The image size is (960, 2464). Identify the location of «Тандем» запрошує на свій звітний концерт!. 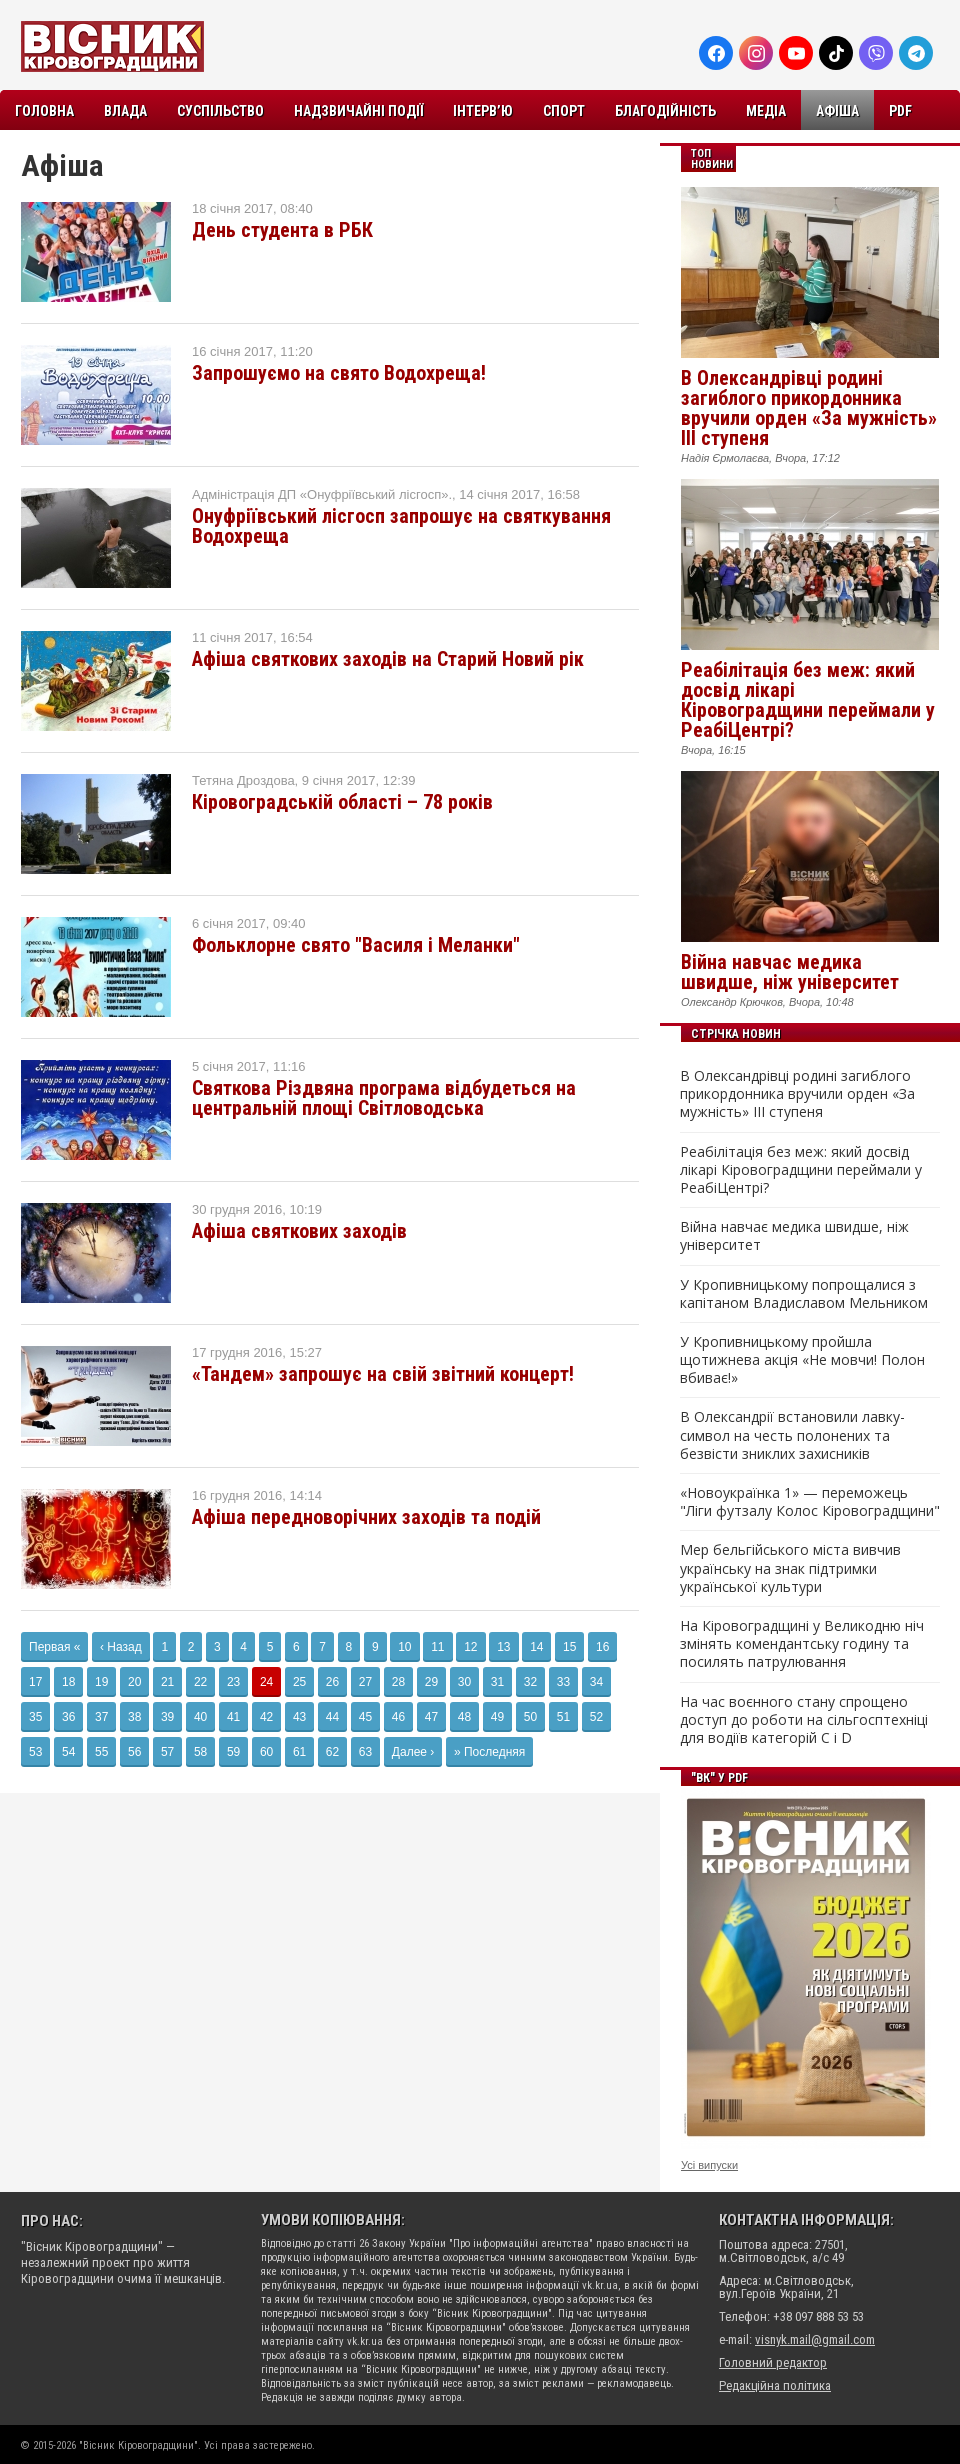
(383, 1374).